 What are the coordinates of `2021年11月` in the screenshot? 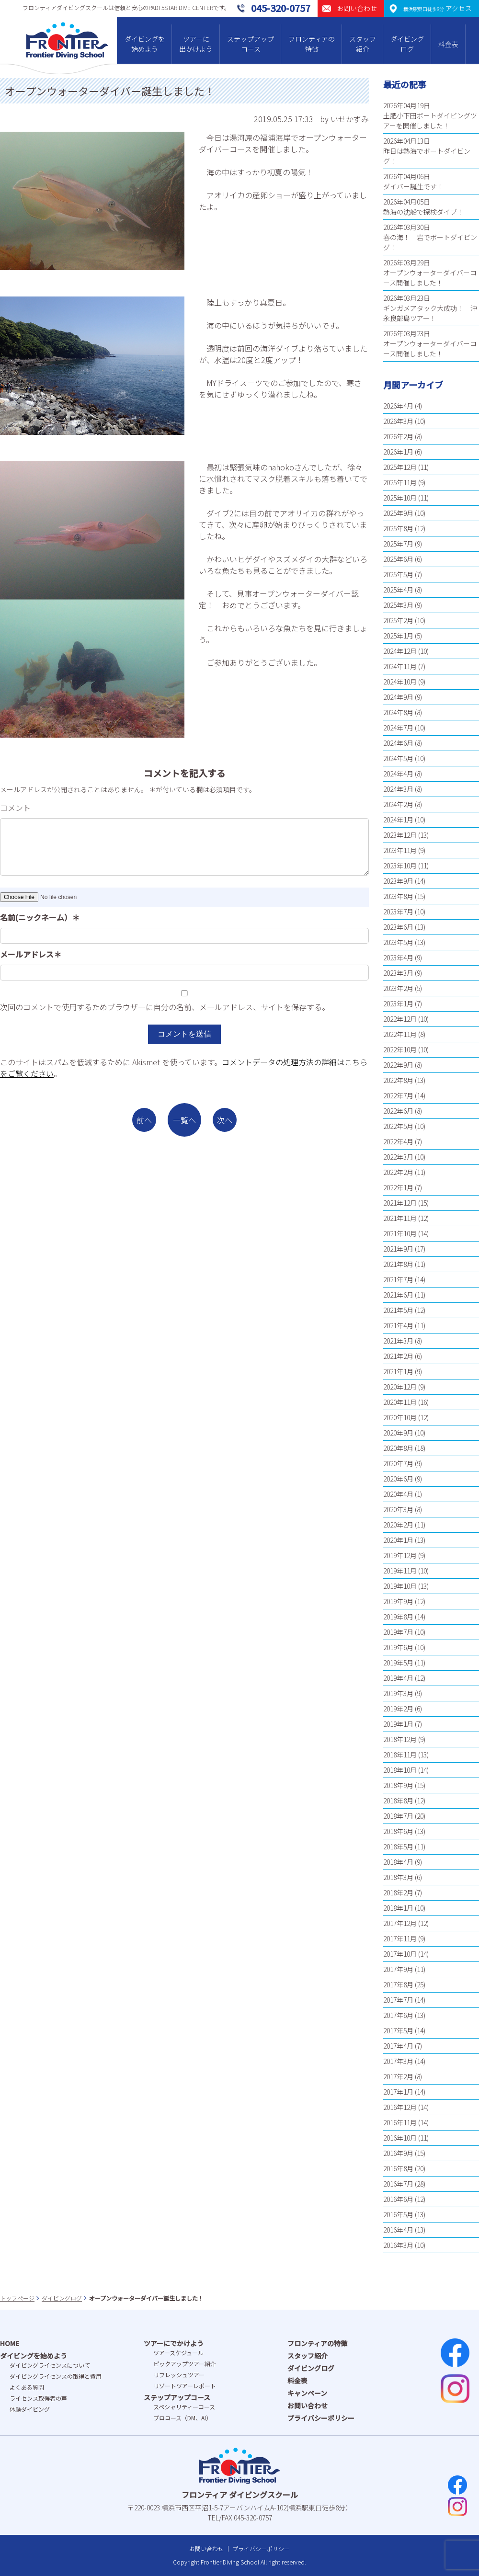 It's located at (400, 1218).